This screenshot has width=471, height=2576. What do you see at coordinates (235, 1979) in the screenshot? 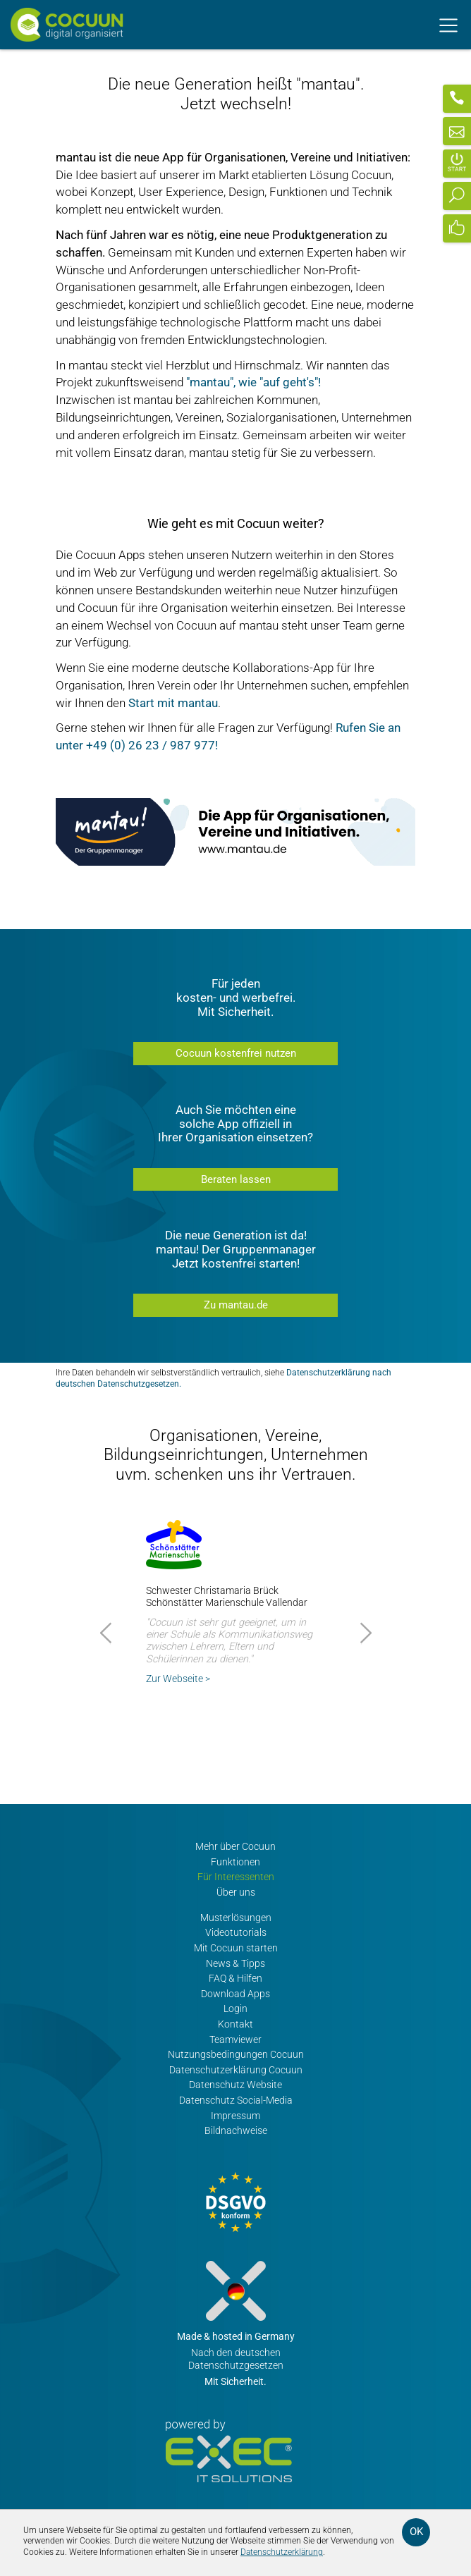
I see `FAQ & Hilfen` at bounding box center [235, 1979].